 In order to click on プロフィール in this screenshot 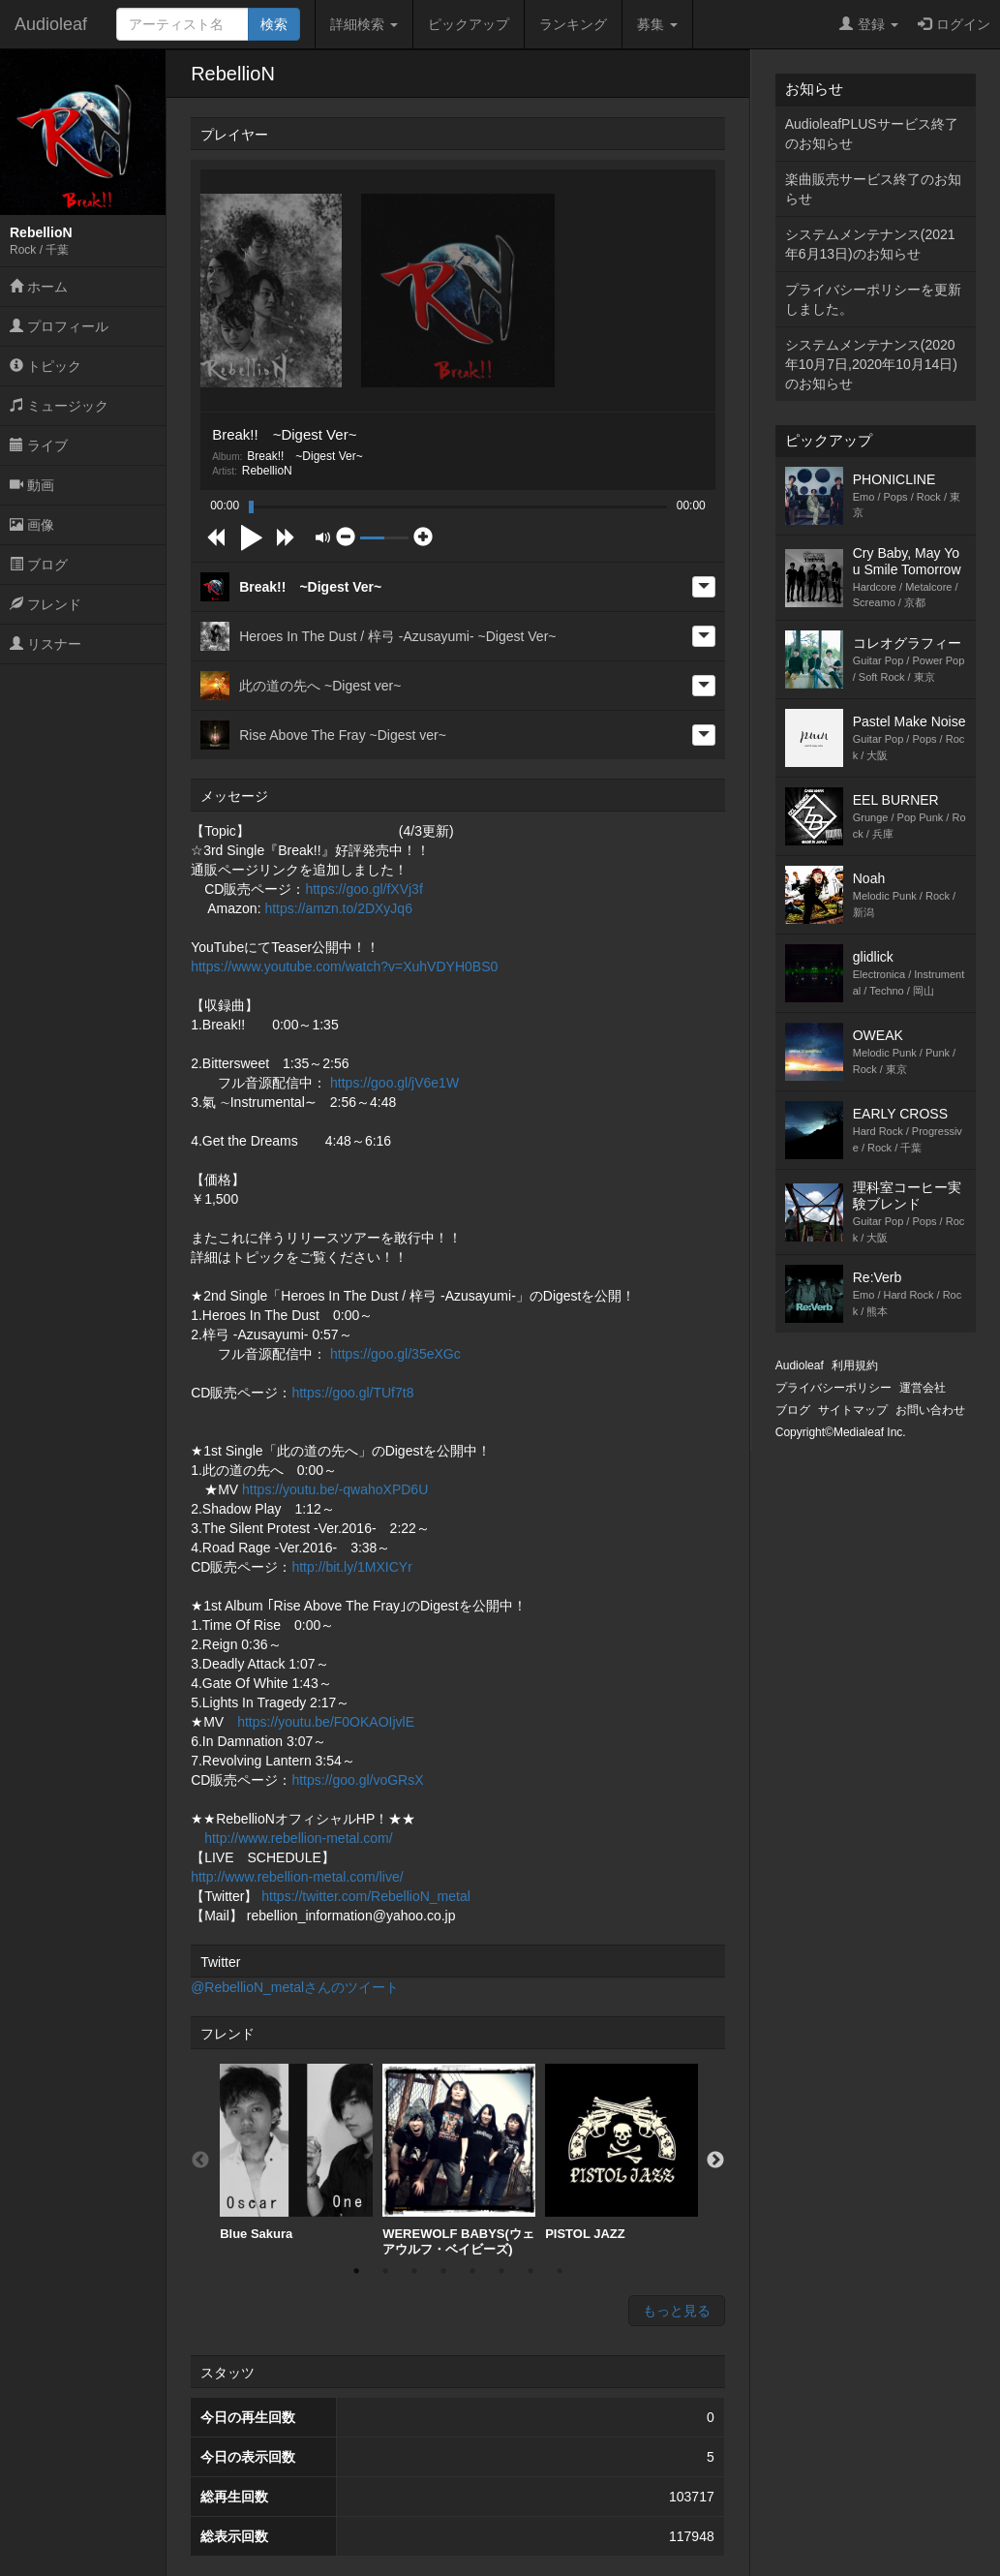, I will do `click(59, 326)`.